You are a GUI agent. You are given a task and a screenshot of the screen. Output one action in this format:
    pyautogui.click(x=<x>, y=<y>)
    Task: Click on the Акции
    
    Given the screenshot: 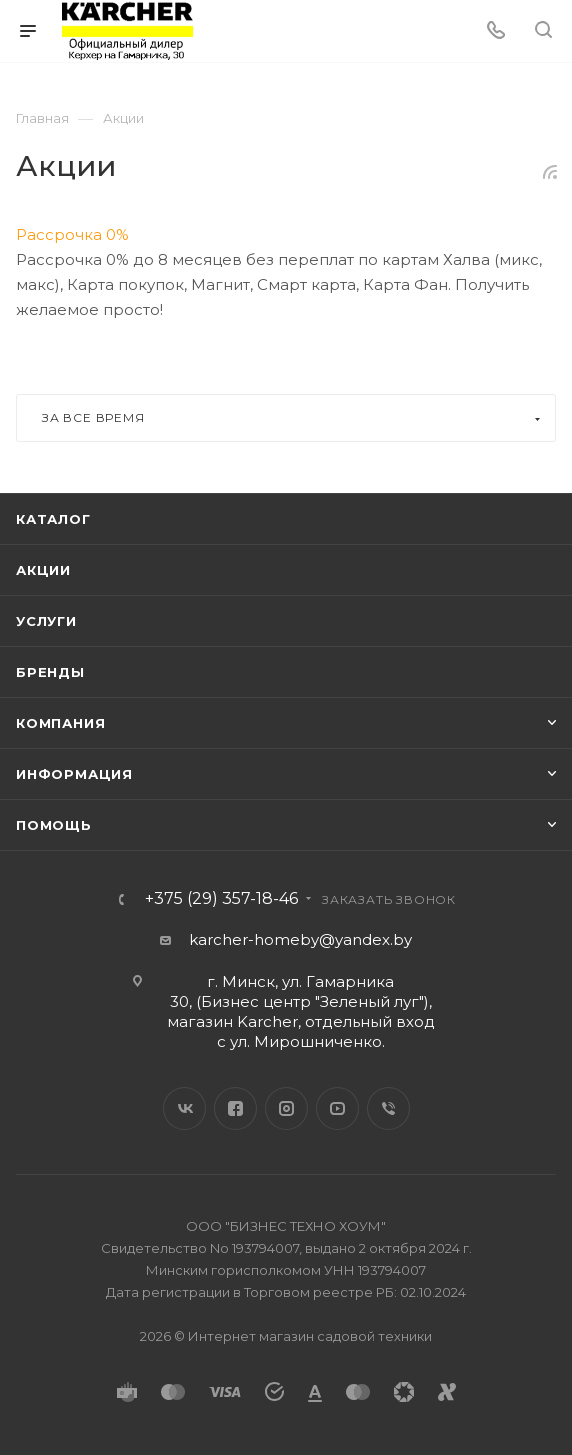 What is the action you would take?
    pyautogui.click(x=43, y=570)
    